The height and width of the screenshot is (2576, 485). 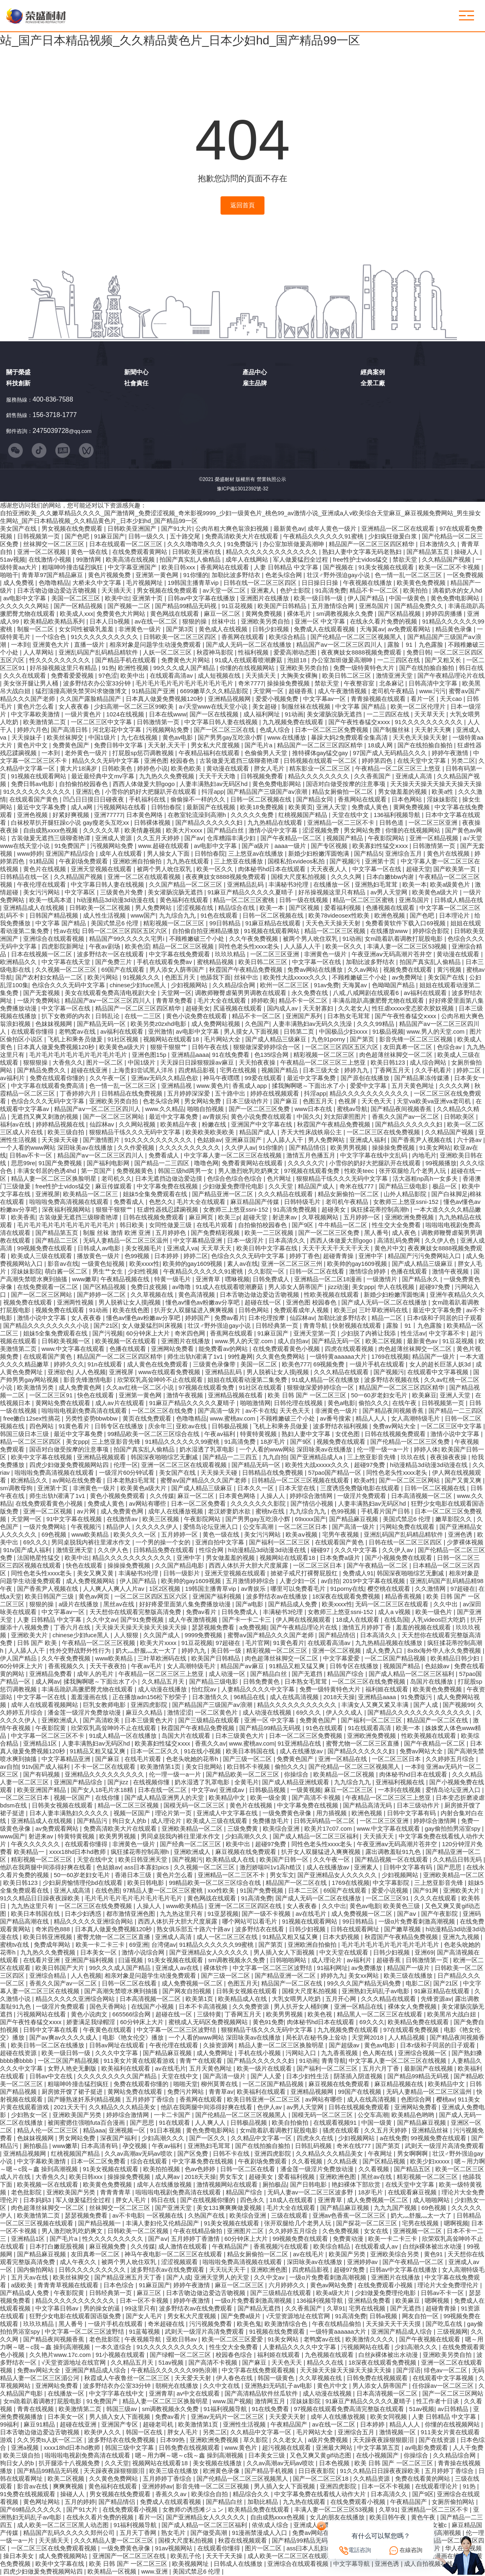 What do you see at coordinates (246, 1852) in the screenshot?
I see `麻豆视频在线免费观看` at bounding box center [246, 1852].